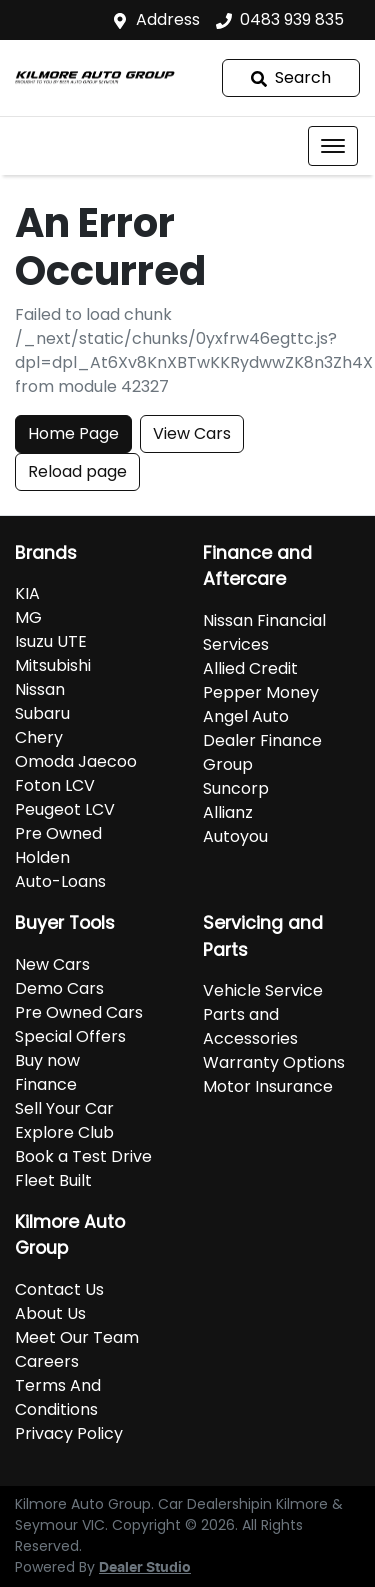 The height and width of the screenshot is (1587, 375). Describe the element at coordinates (52, 964) in the screenshot. I see `New Cars` at that location.